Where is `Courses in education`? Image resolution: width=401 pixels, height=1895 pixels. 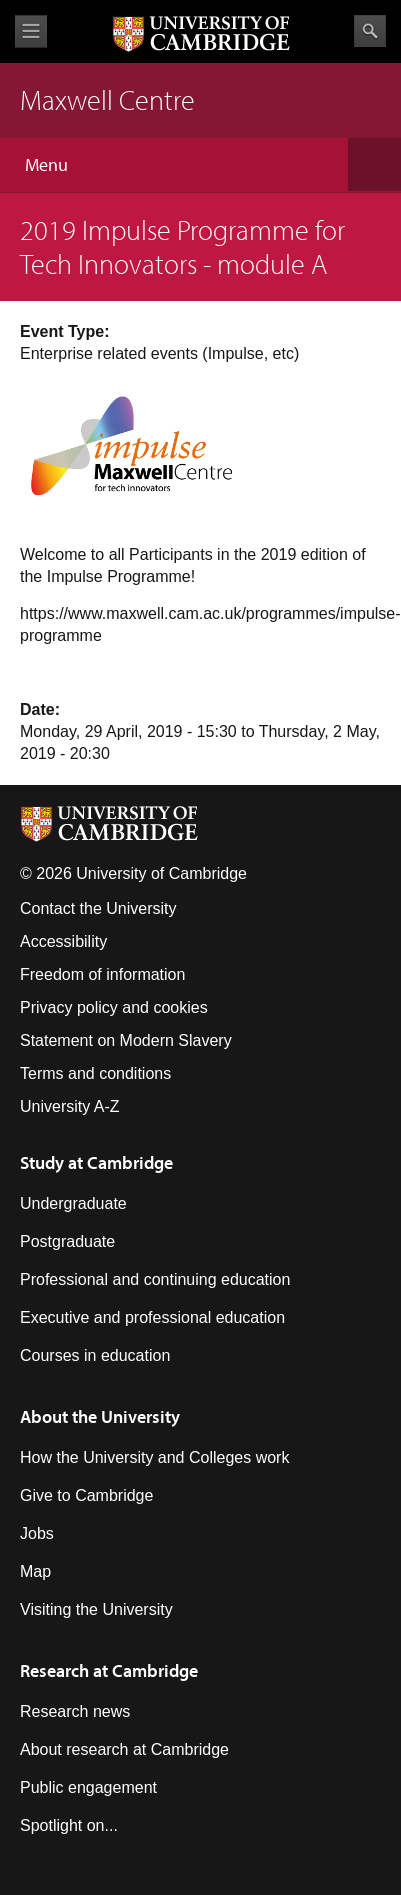
Courses in education is located at coordinates (95, 1355).